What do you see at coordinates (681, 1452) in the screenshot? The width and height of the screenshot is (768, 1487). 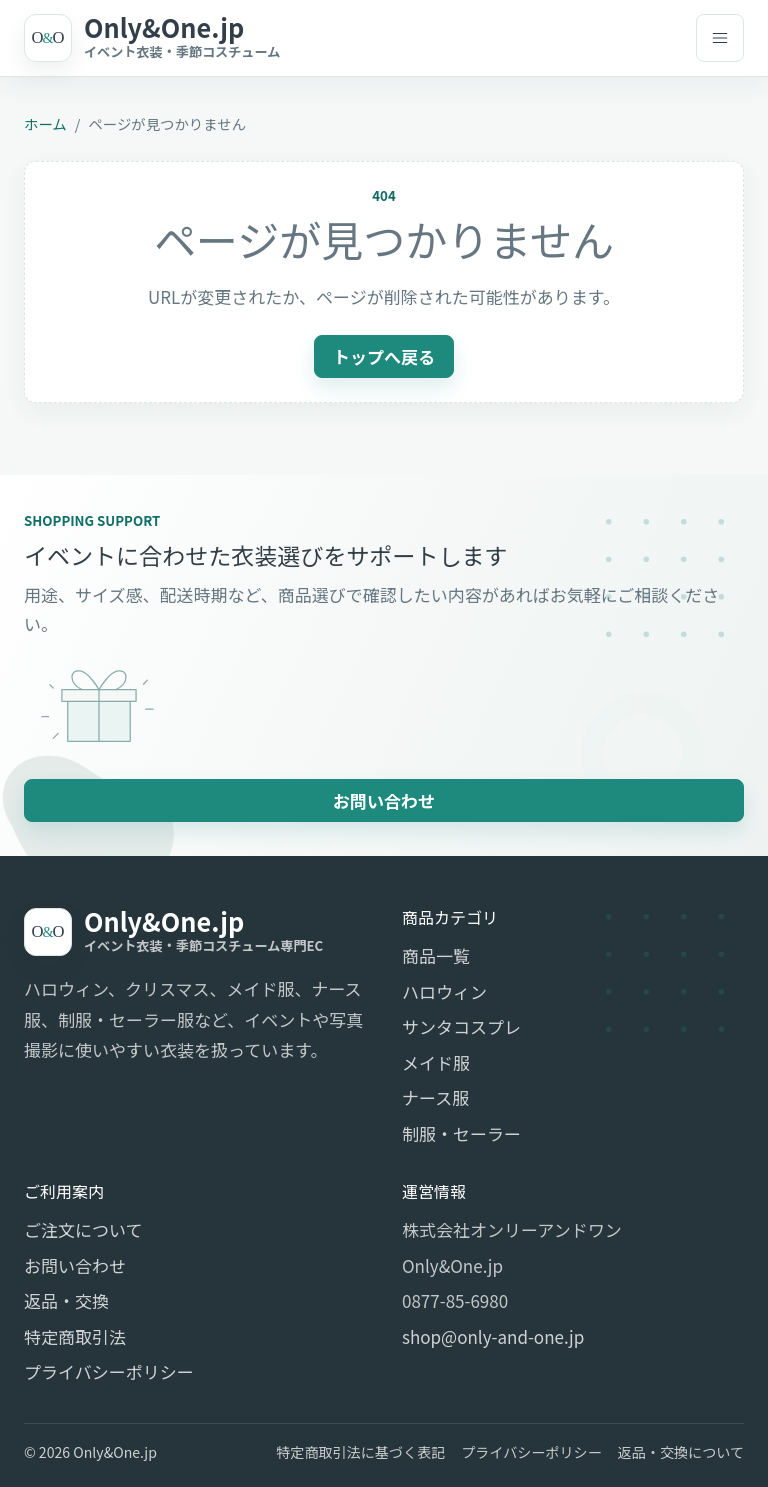 I see `返品・交換について` at bounding box center [681, 1452].